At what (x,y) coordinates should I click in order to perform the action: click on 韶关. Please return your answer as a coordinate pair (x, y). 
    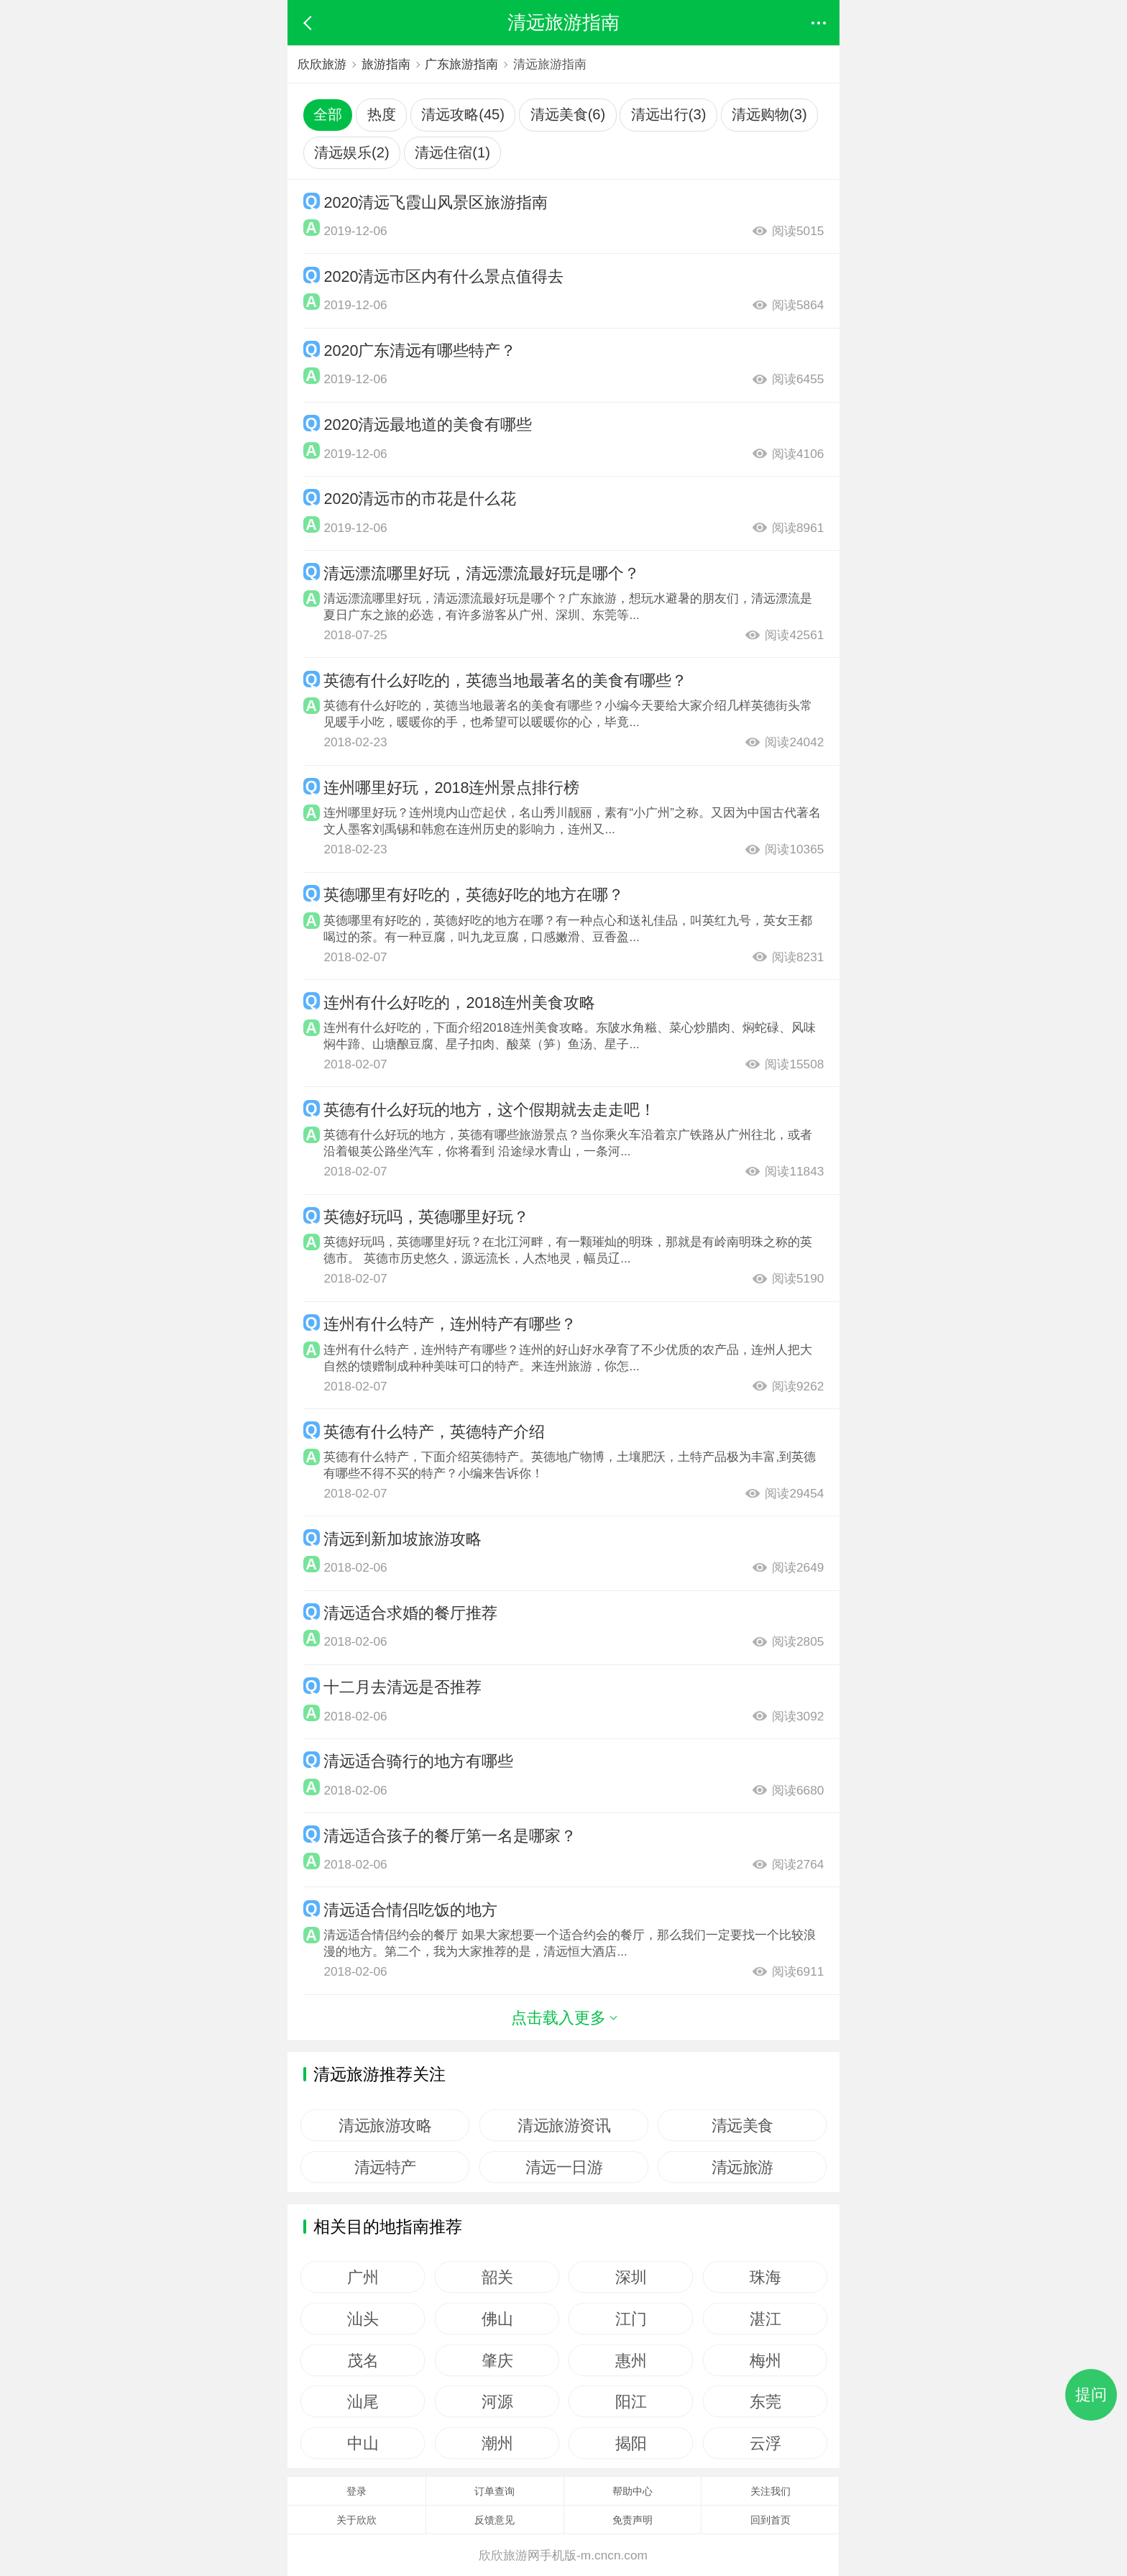
    Looking at the image, I should click on (497, 2277).